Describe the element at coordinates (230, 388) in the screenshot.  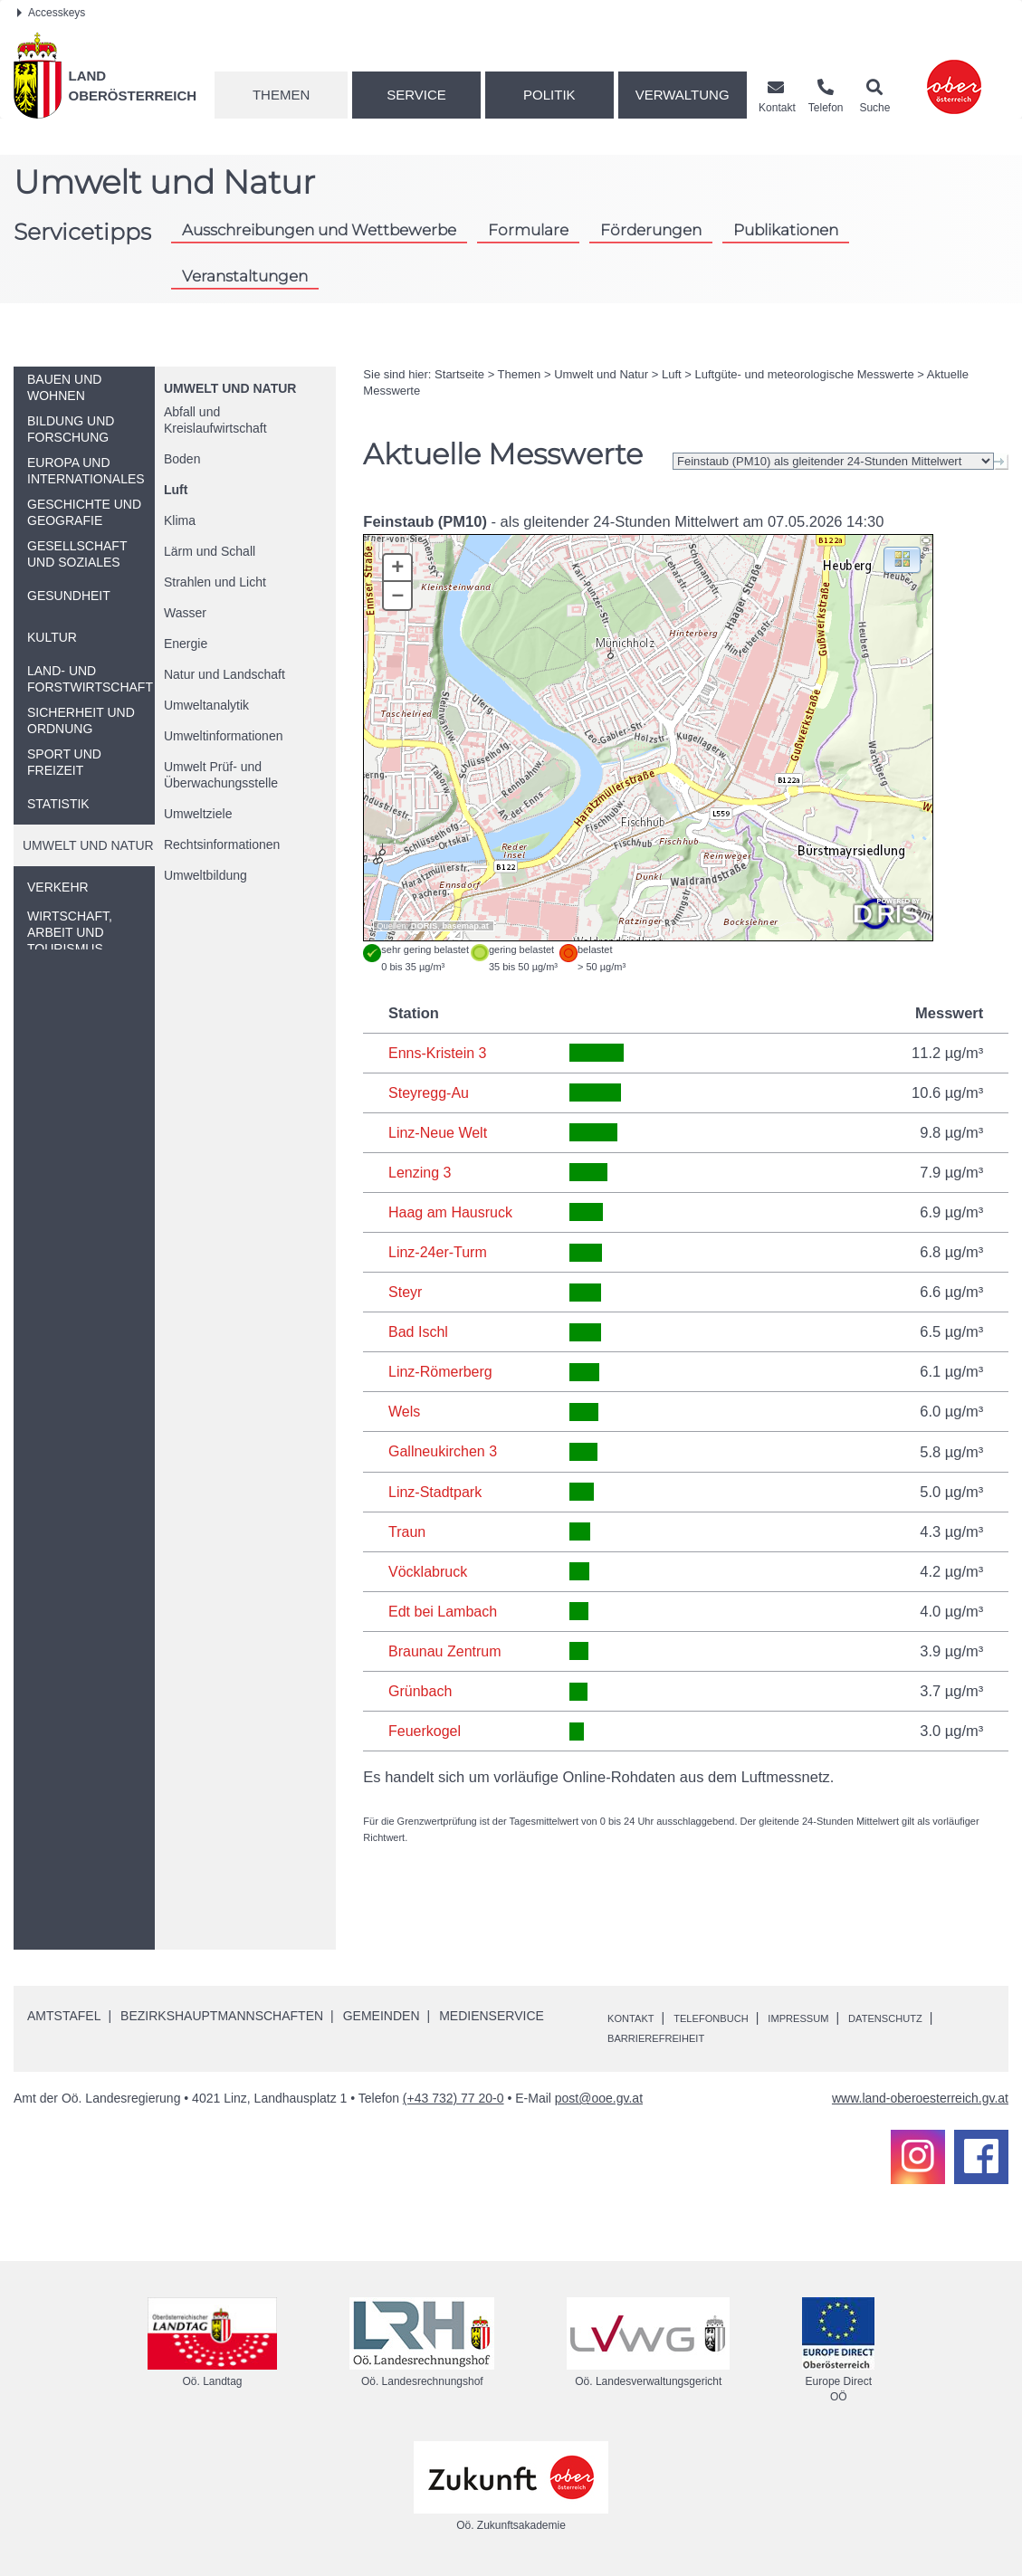
I see `Umwelt und Natur` at that location.